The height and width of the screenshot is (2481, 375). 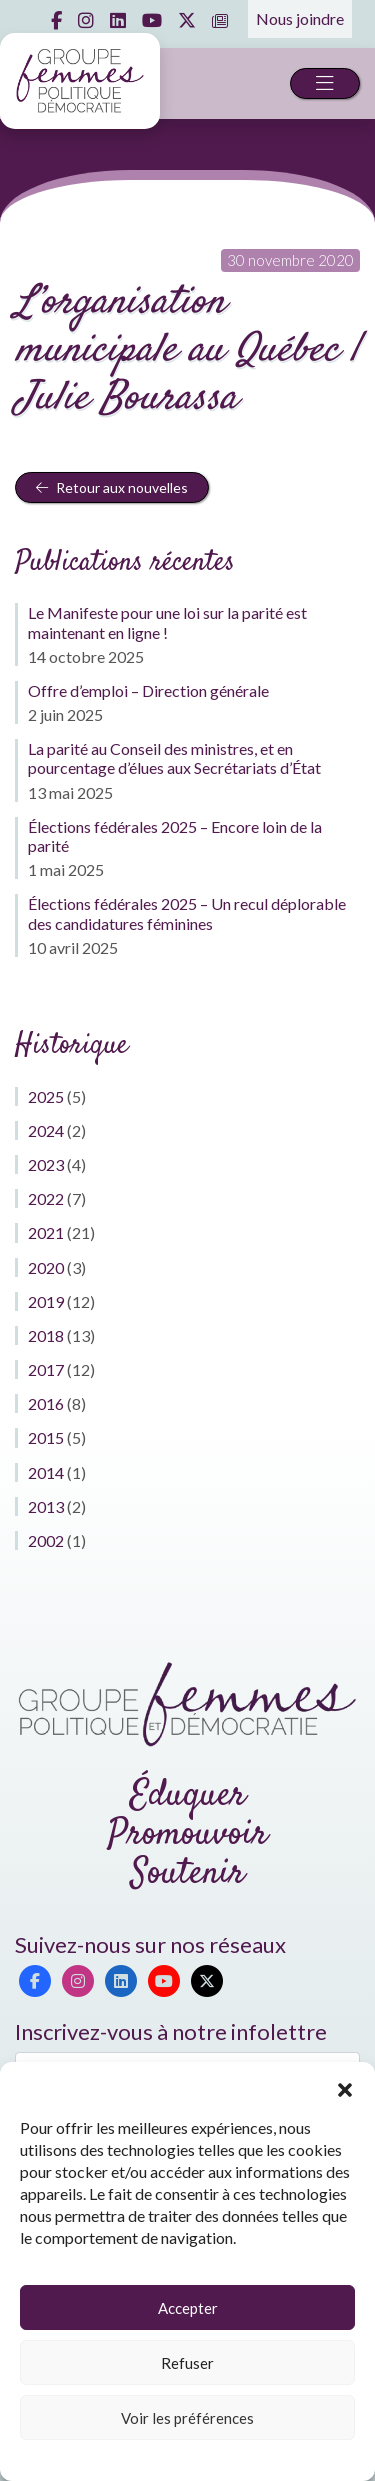 What do you see at coordinates (325, 83) in the screenshot?
I see `[Toggle navigation]` at bounding box center [325, 83].